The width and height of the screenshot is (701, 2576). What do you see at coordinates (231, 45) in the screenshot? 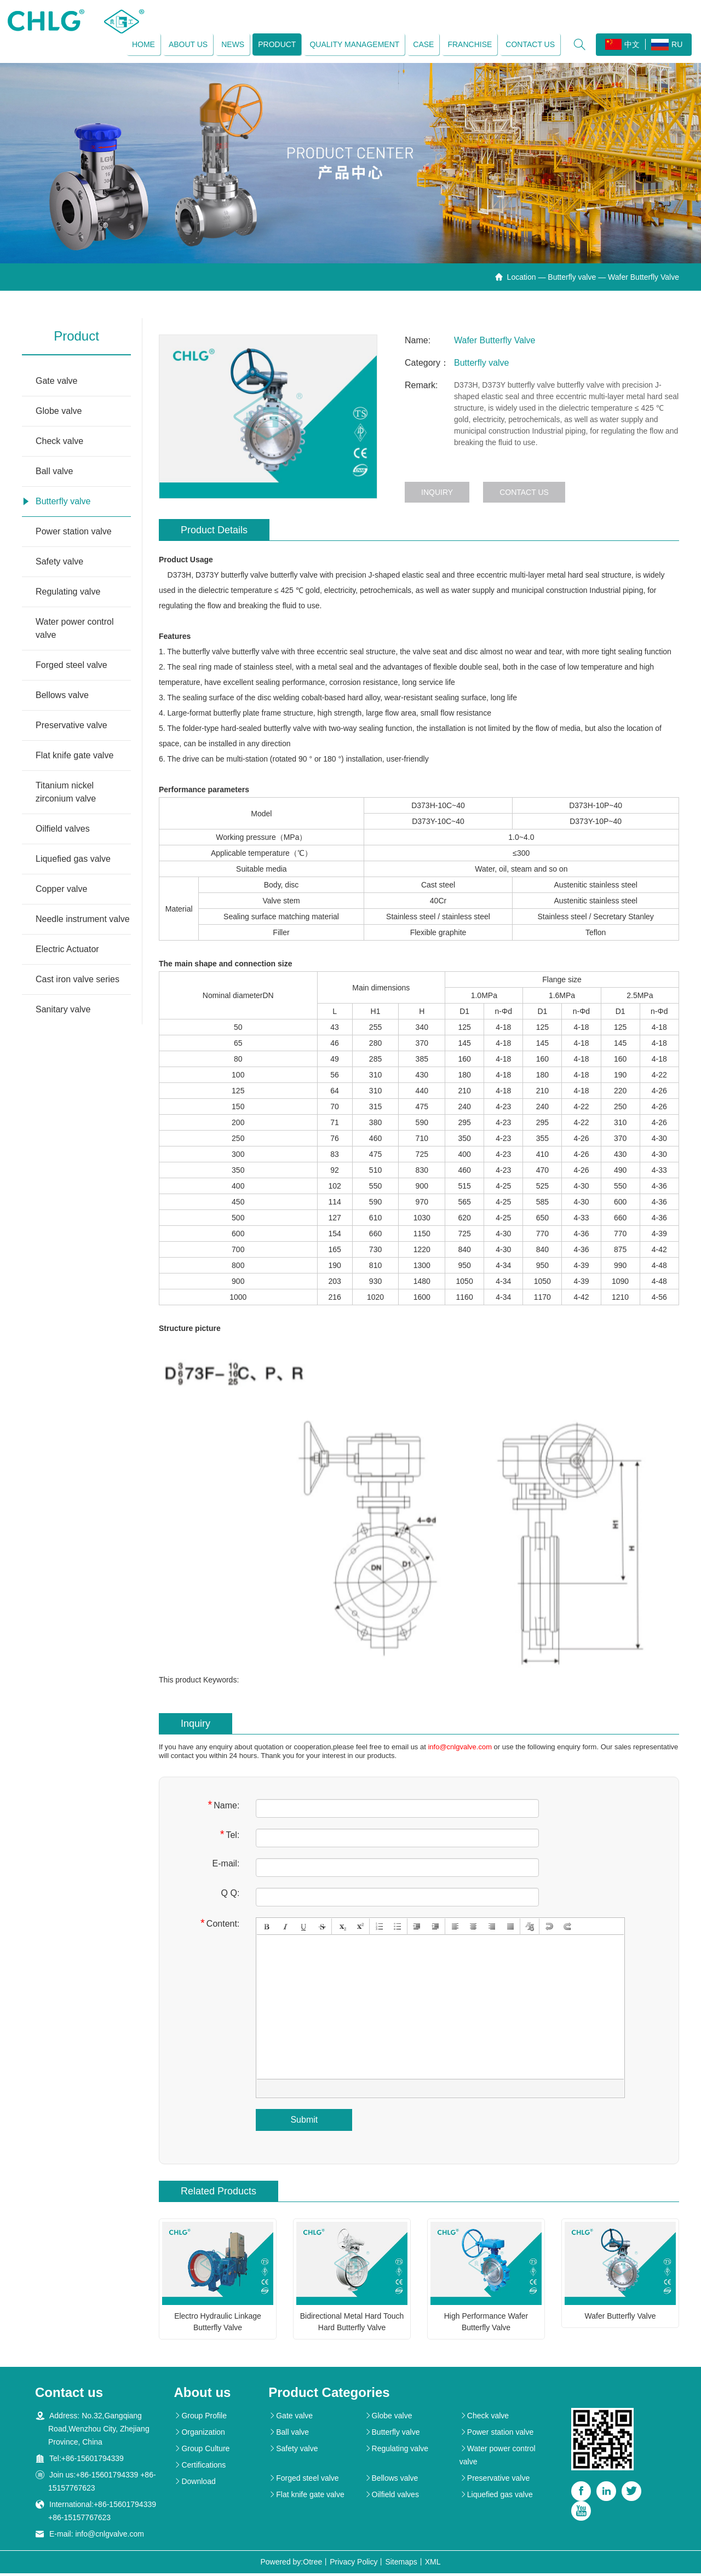
I see `News` at bounding box center [231, 45].